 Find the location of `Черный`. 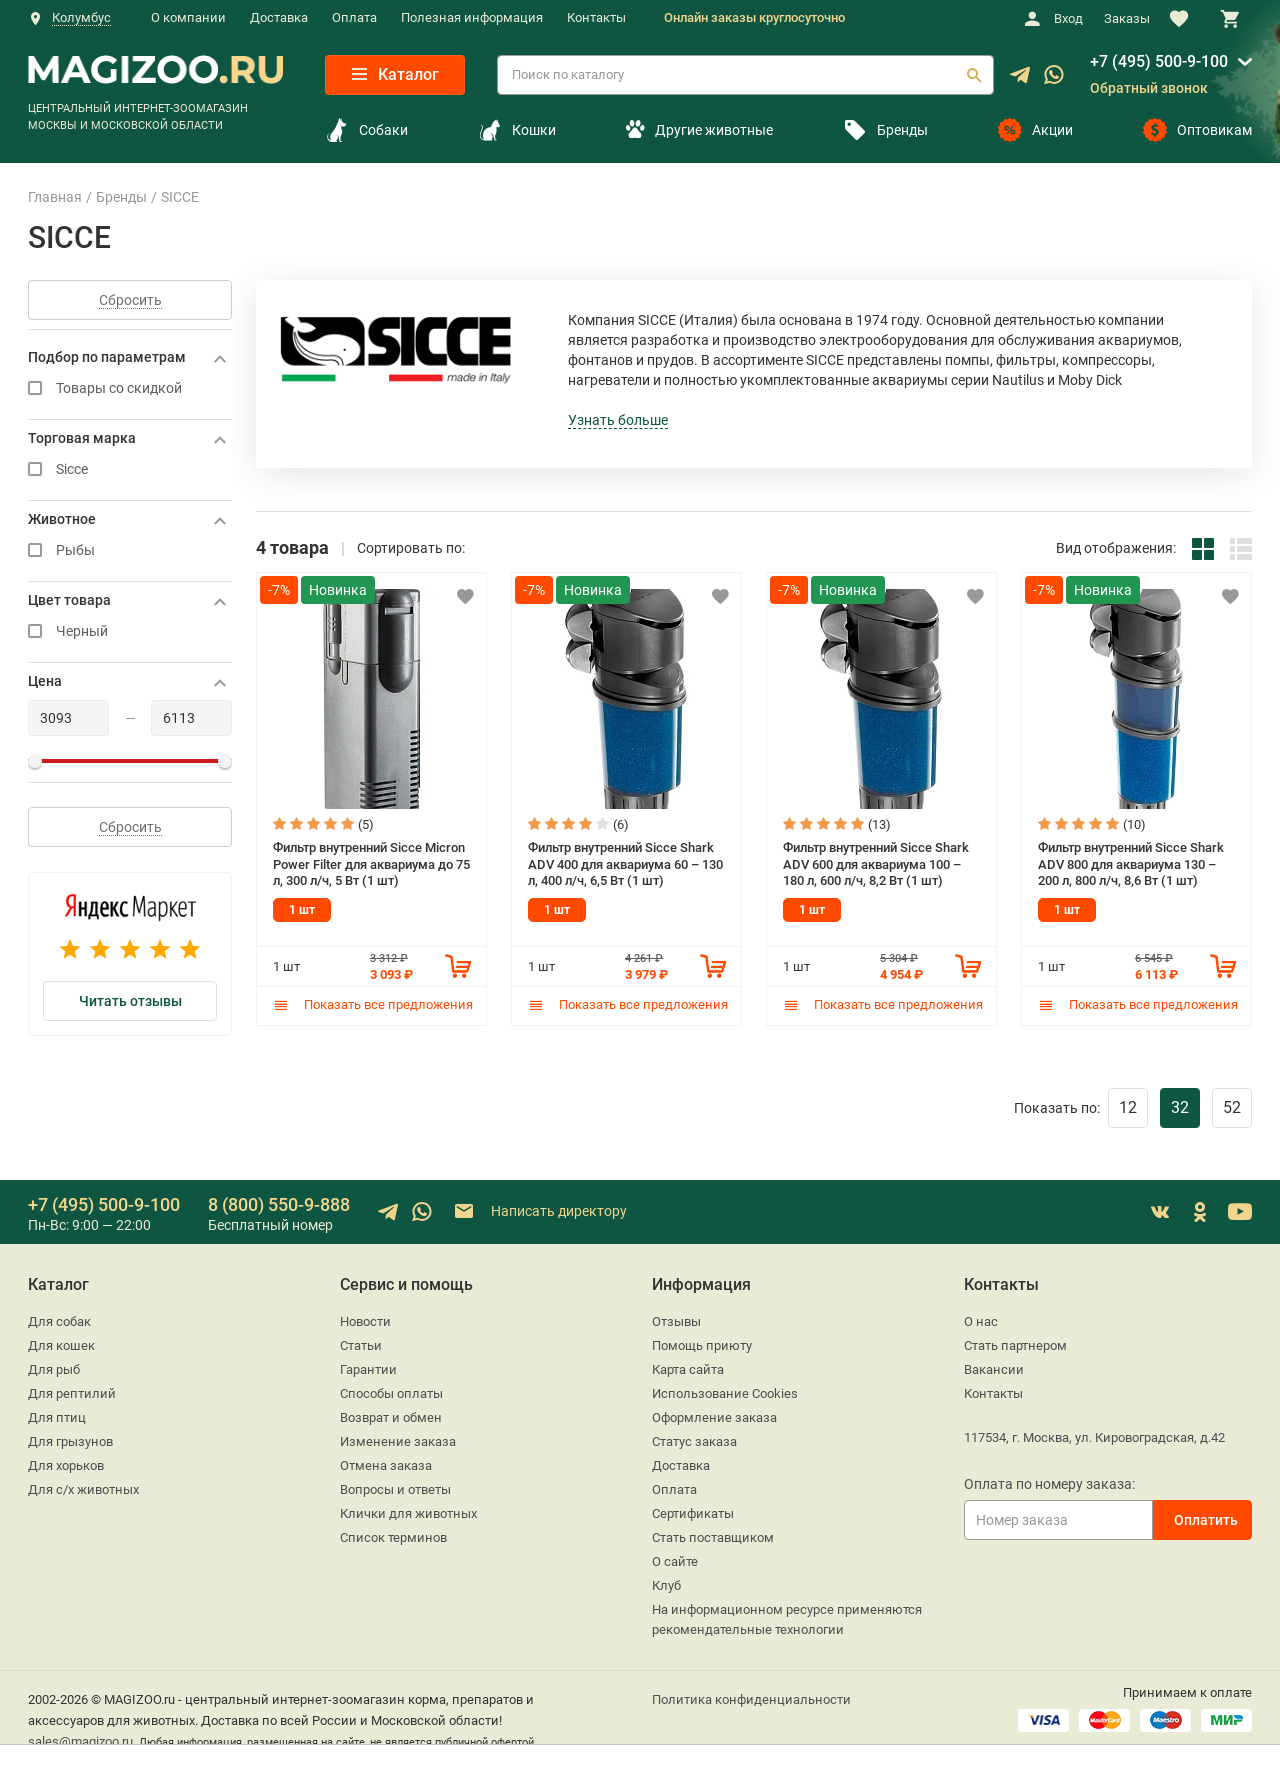

Черный is located at coordinates (130, 631).